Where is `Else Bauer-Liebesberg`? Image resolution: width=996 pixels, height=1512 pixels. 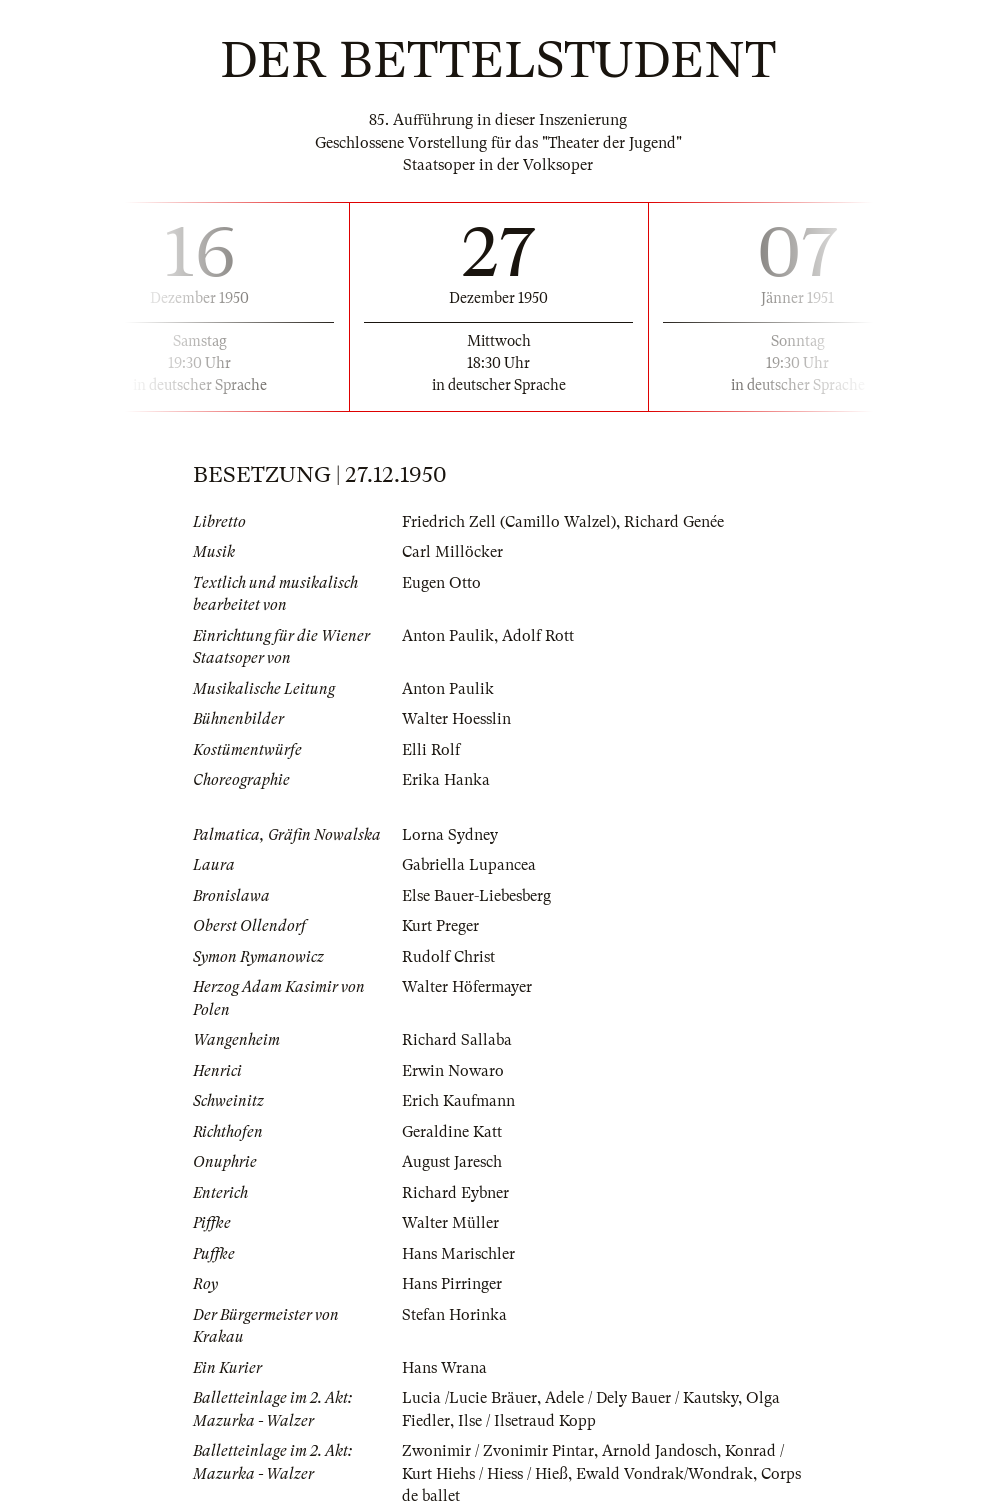 Else Bauer-Liebesberg is located at coordinates (476, 896).